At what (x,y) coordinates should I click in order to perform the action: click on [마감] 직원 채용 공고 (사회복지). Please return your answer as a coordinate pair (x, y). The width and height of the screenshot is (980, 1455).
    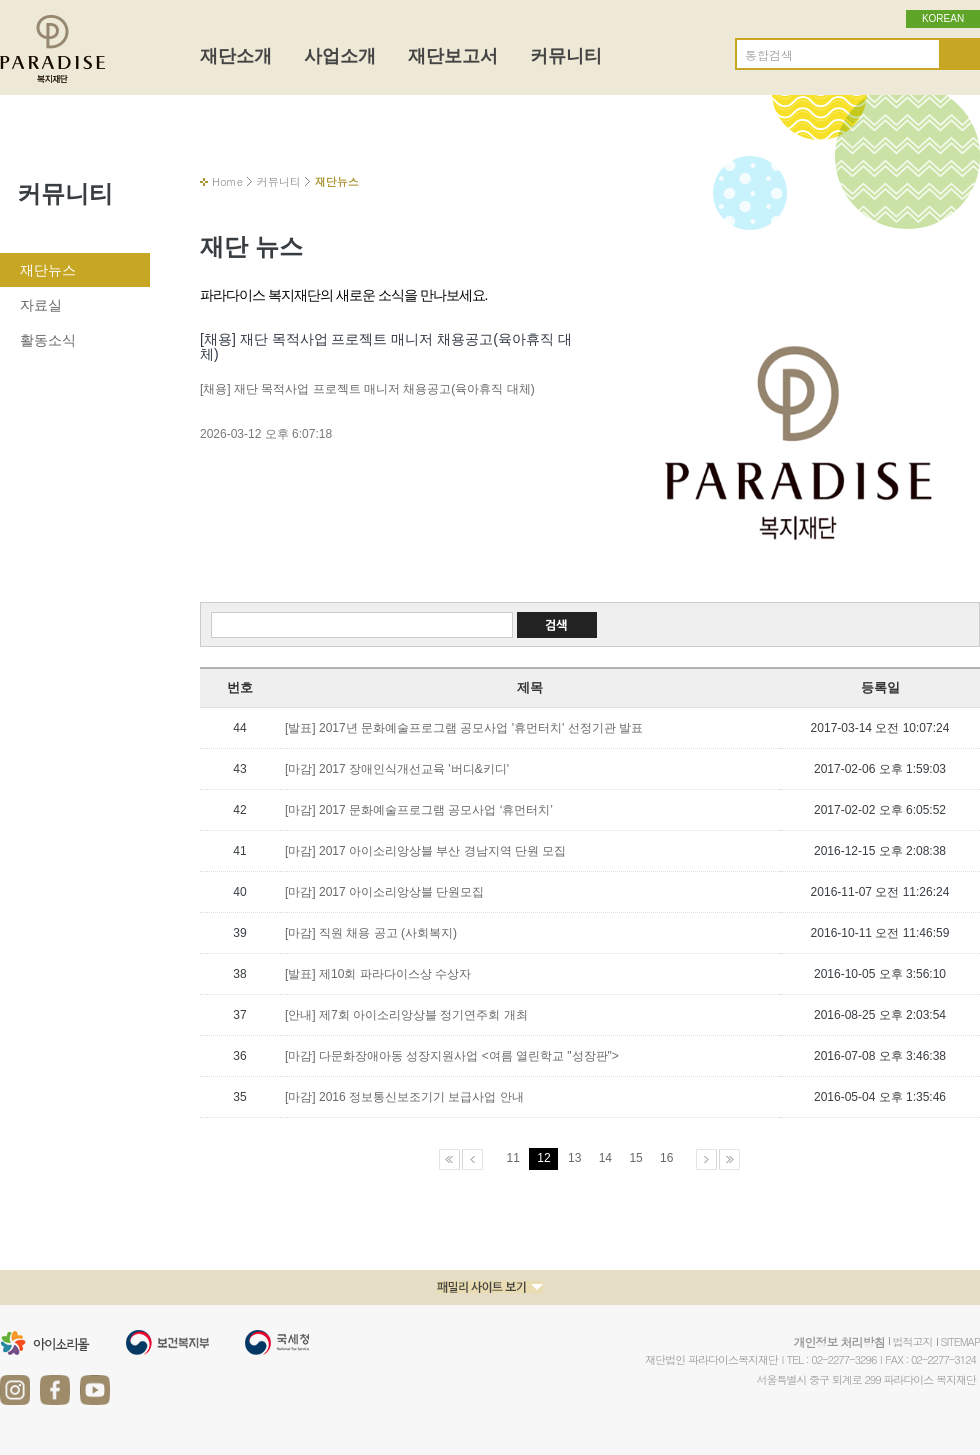
    Looking at the image, I should click on (371, 933).